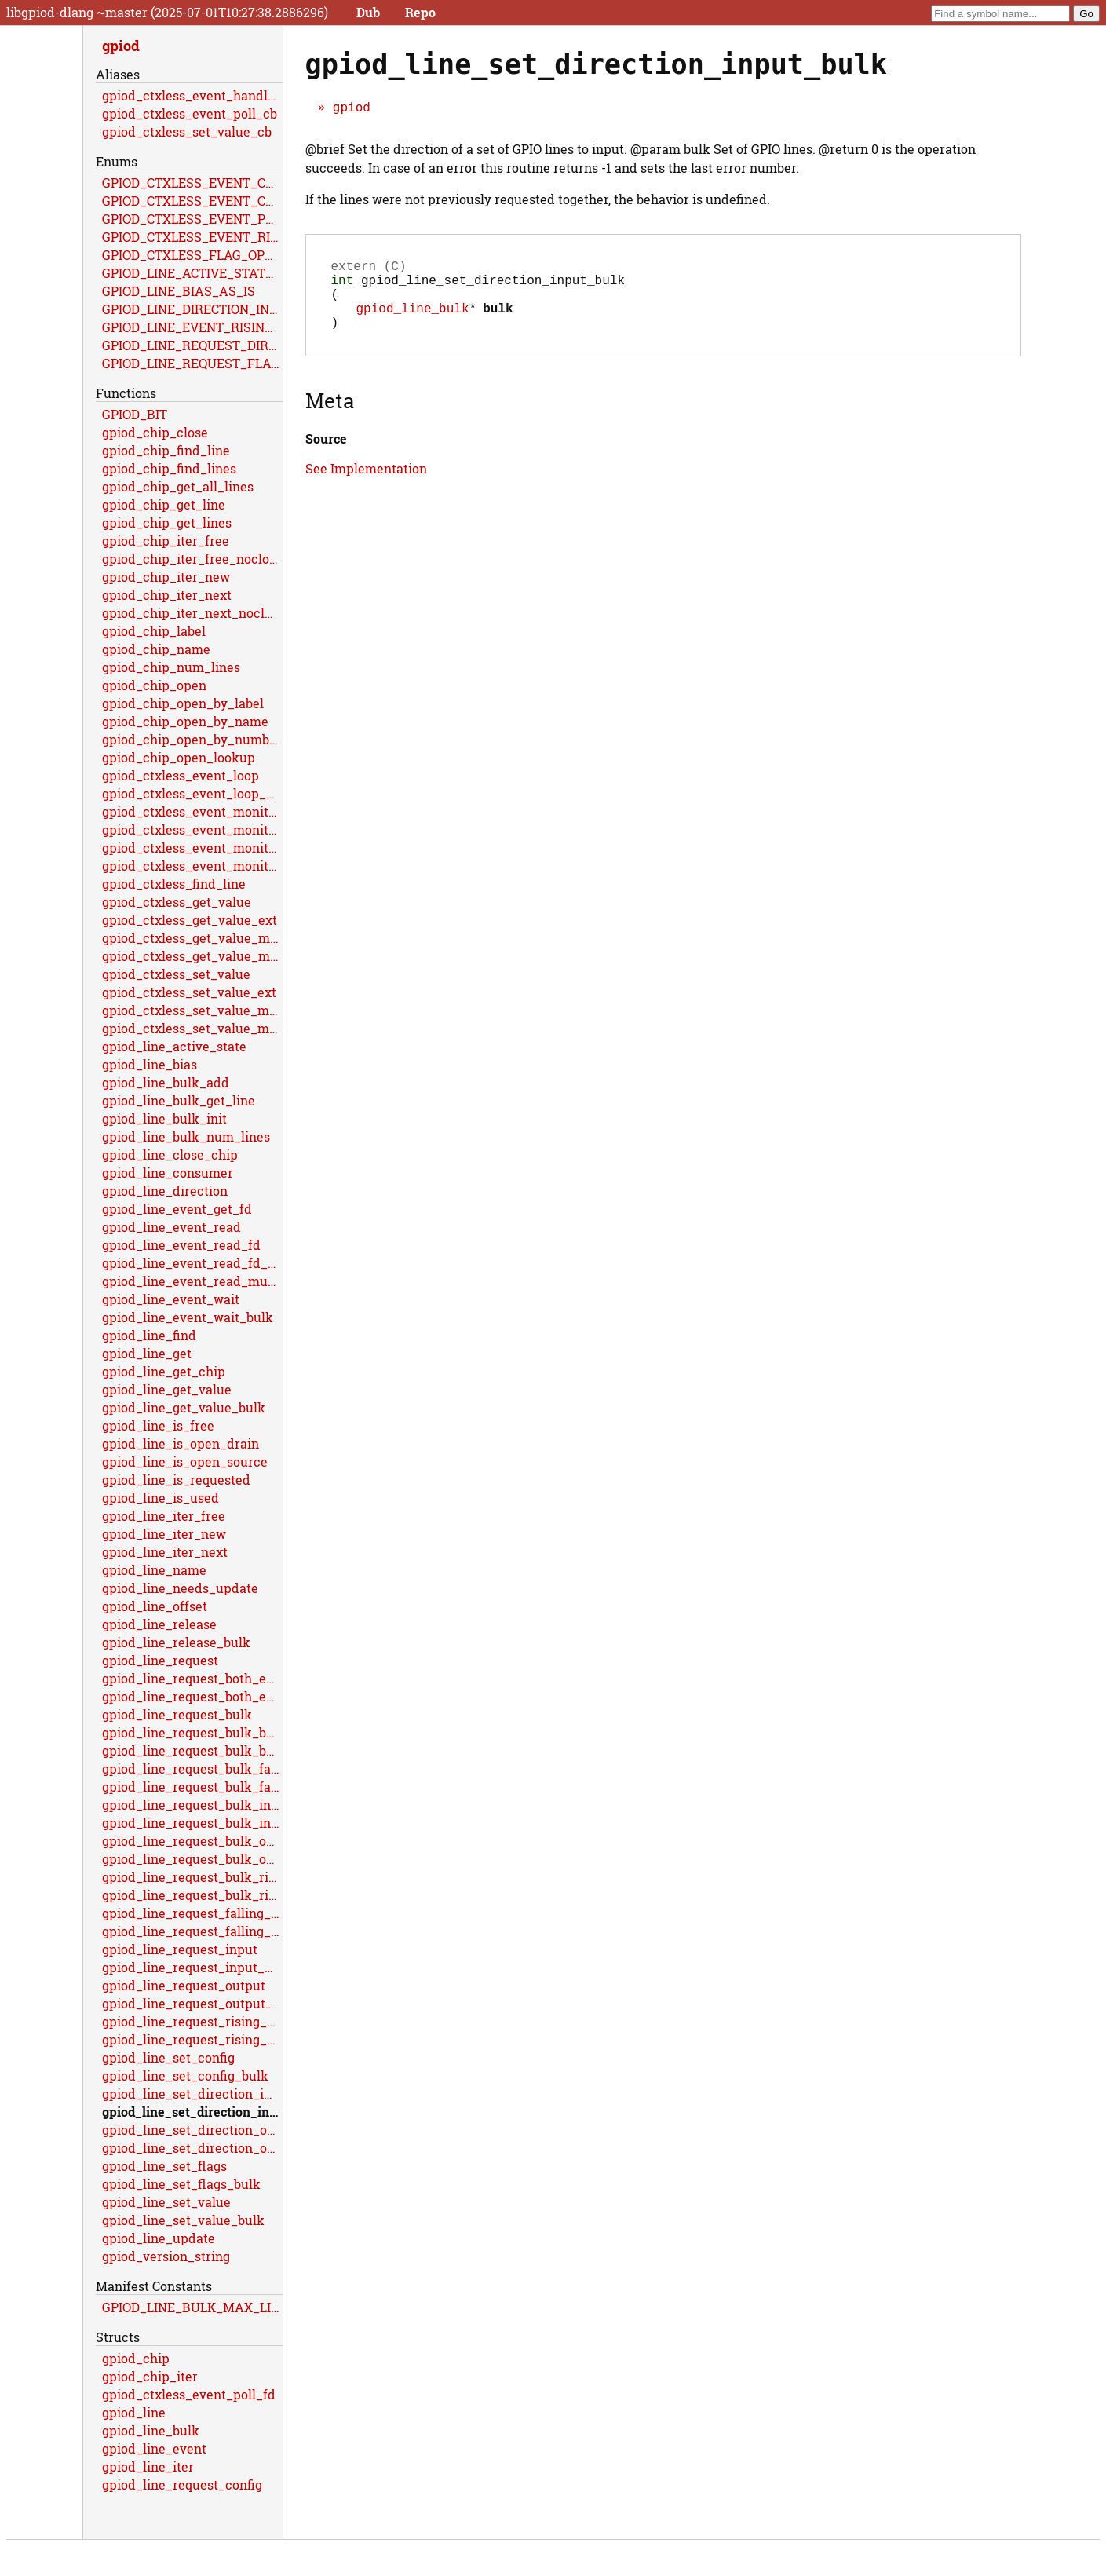  Describe the element at coordinates (189, 113) in the screenshot. I see `gpiod_ctxless_event_poll_cb` at that location.